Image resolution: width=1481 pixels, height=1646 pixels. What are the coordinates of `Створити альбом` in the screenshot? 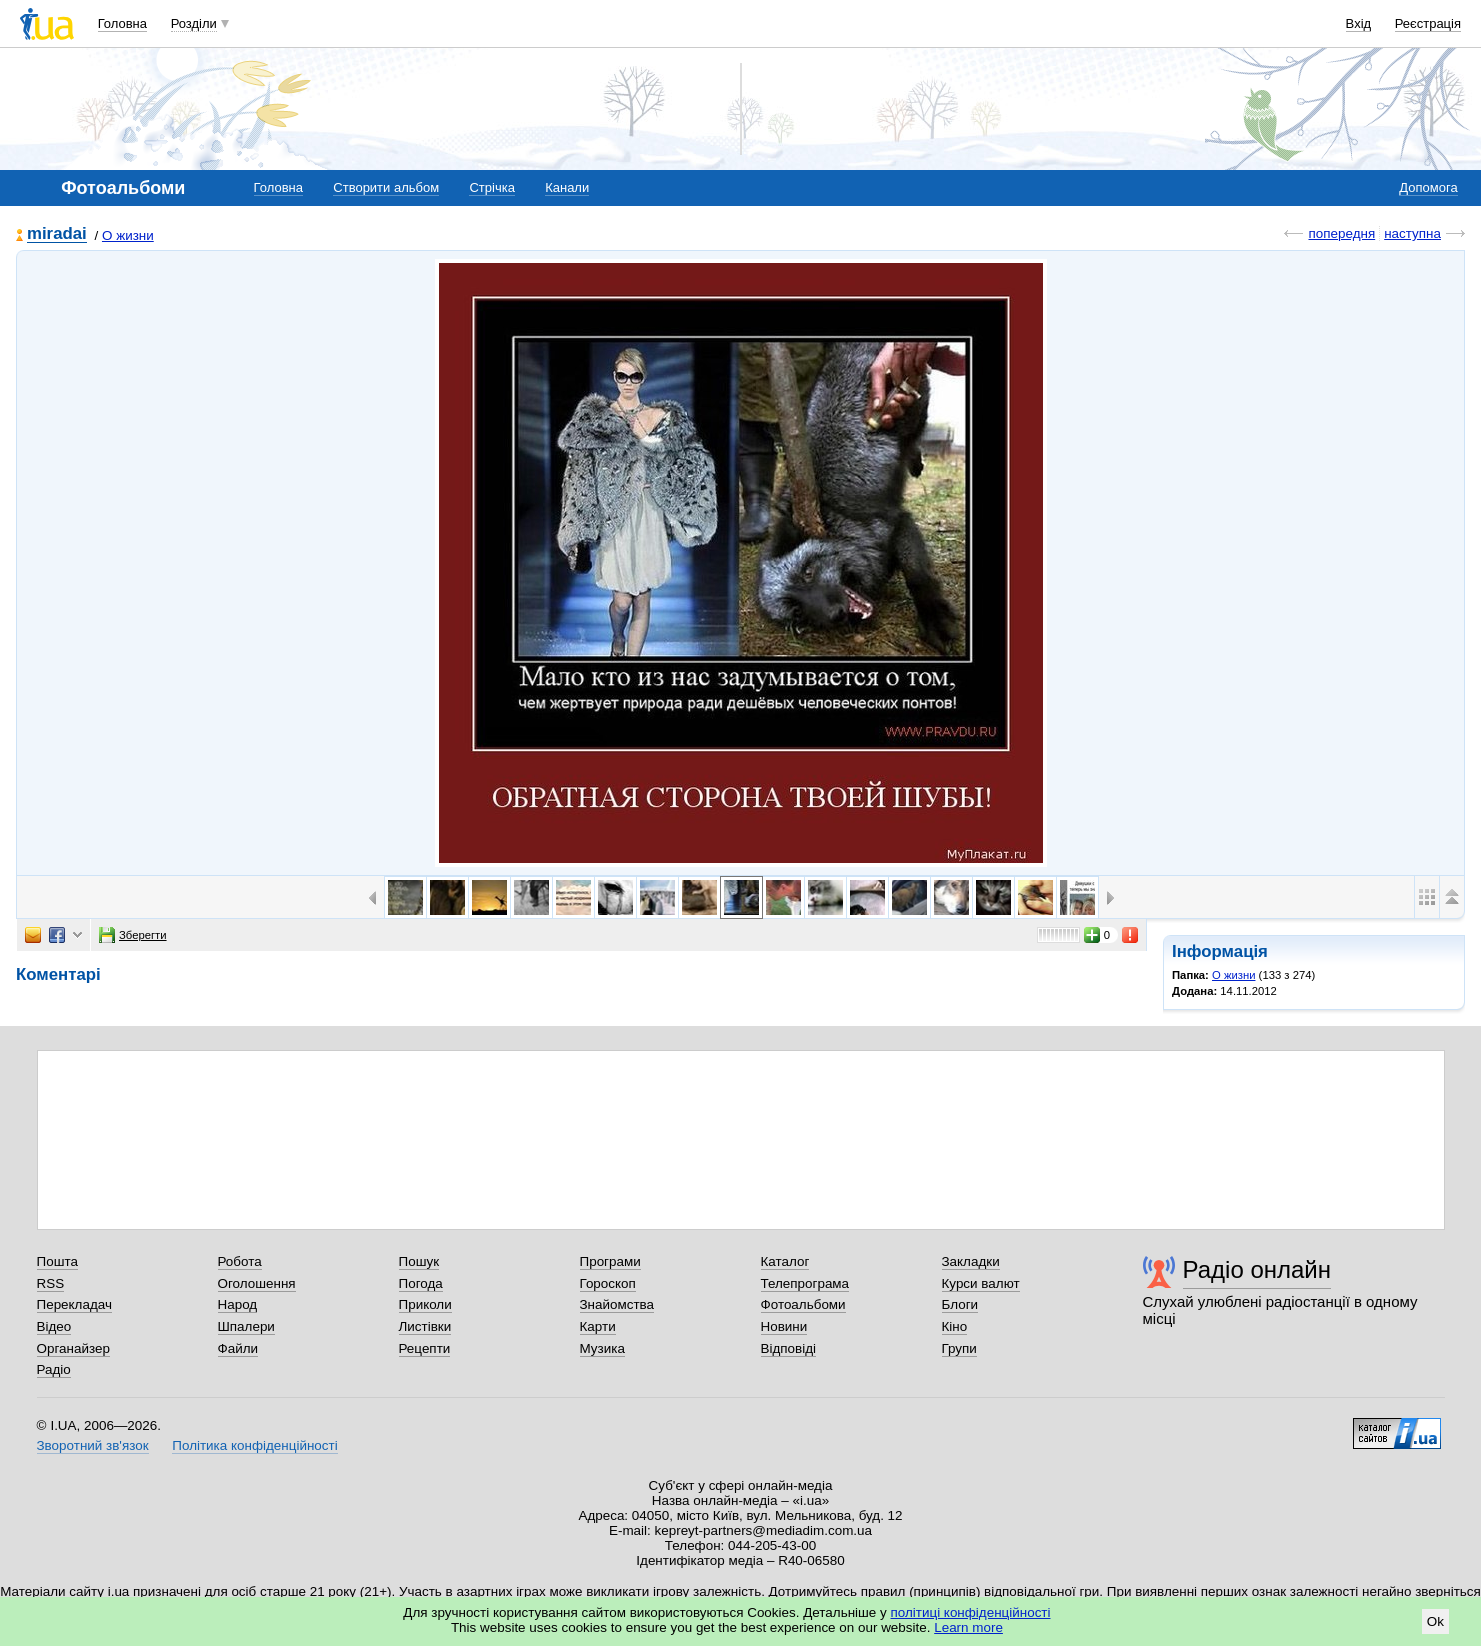 It's located at (386, 187).